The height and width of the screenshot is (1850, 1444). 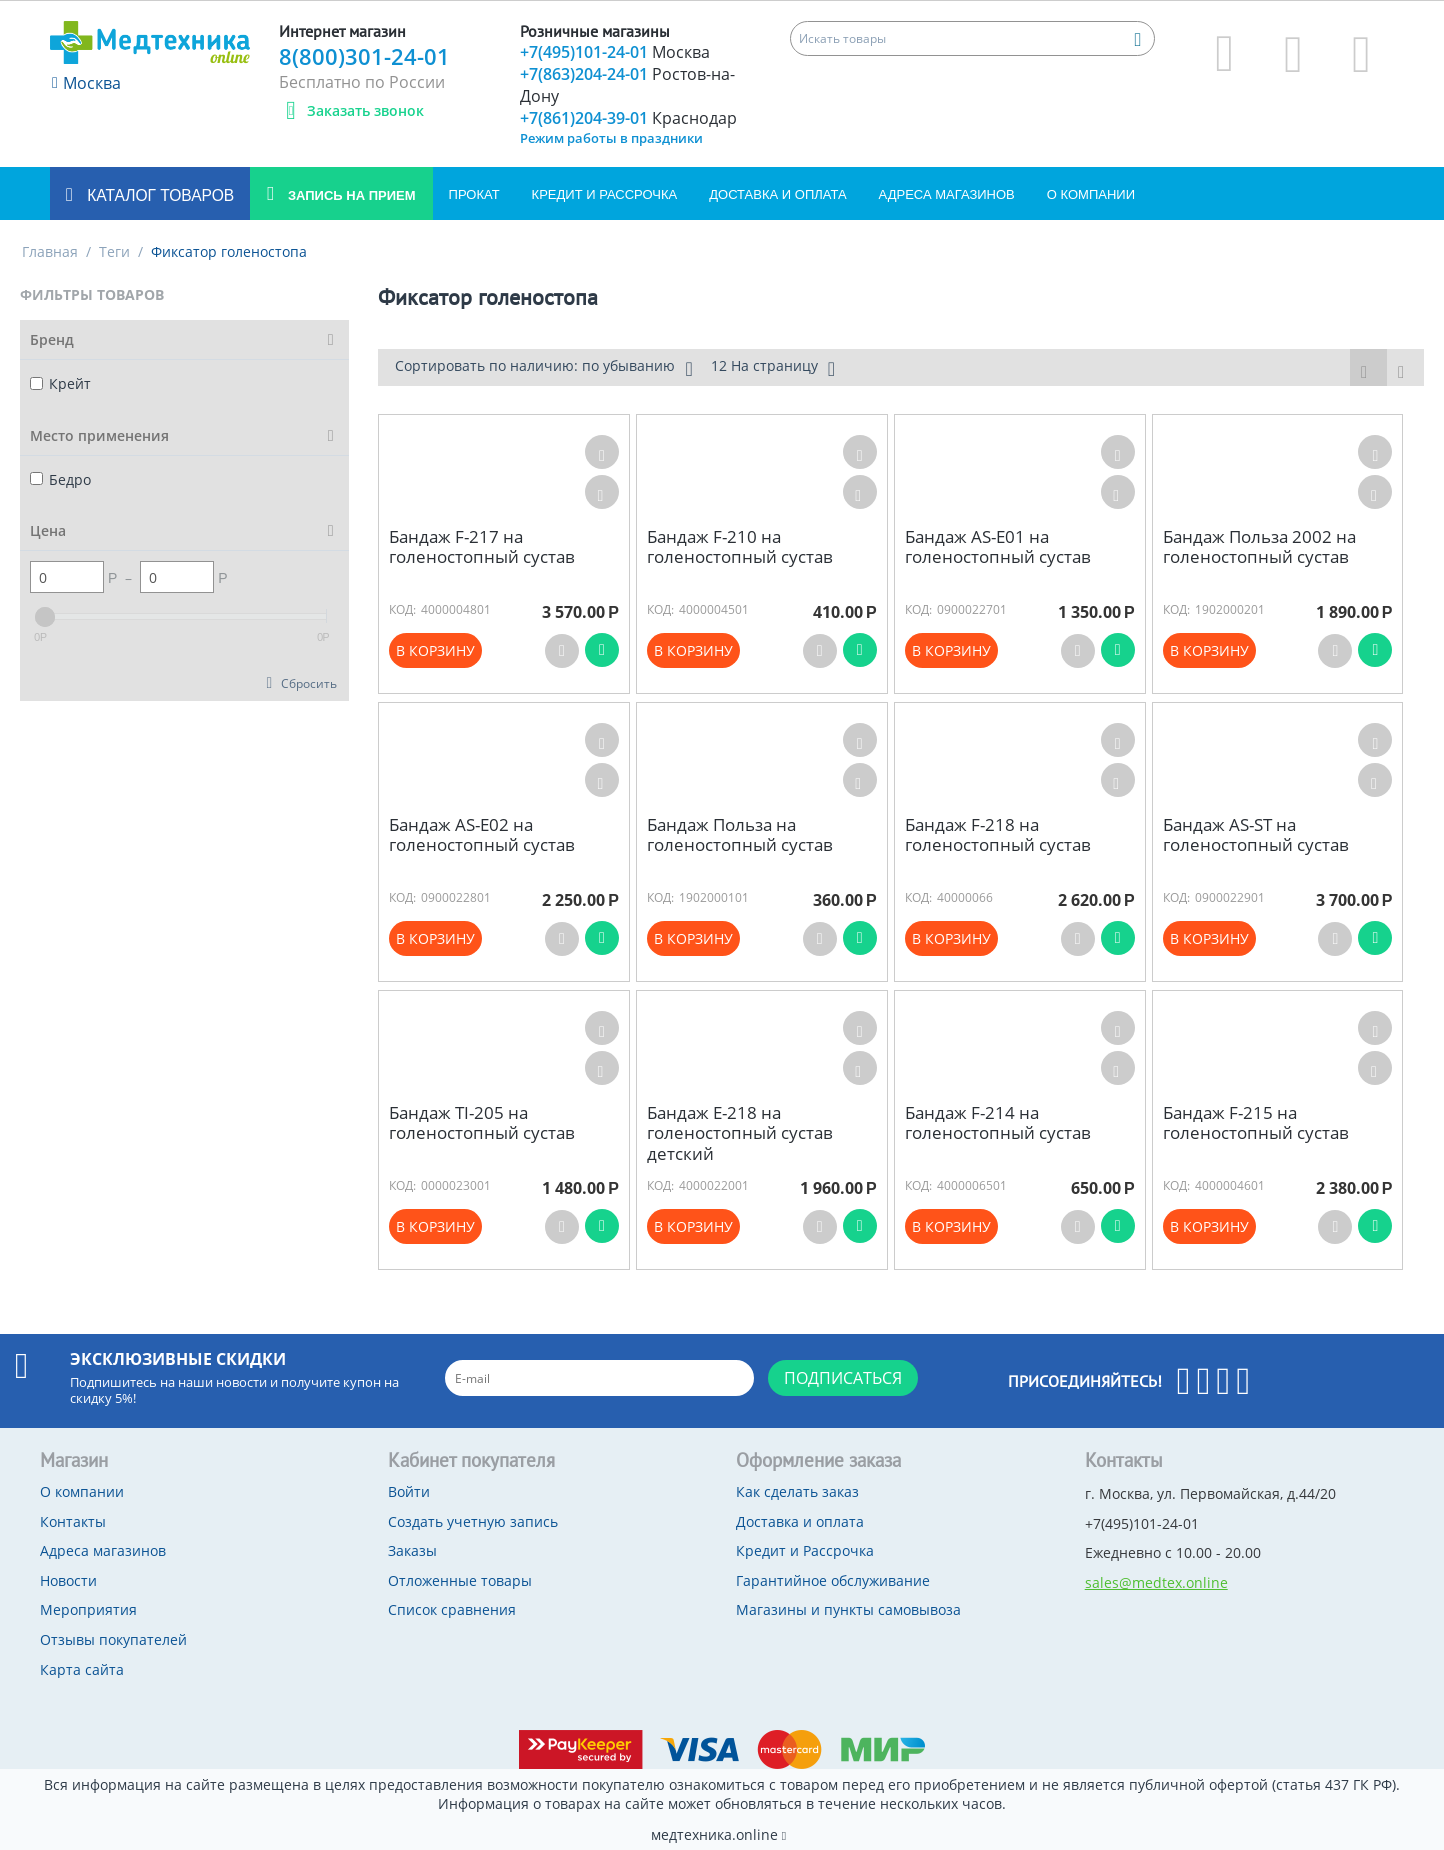 What do you see at coordinates (848, 1609) in the screenshot?
I see `Магазины и пункты самовывоза` at bounding box center [848, 1609].